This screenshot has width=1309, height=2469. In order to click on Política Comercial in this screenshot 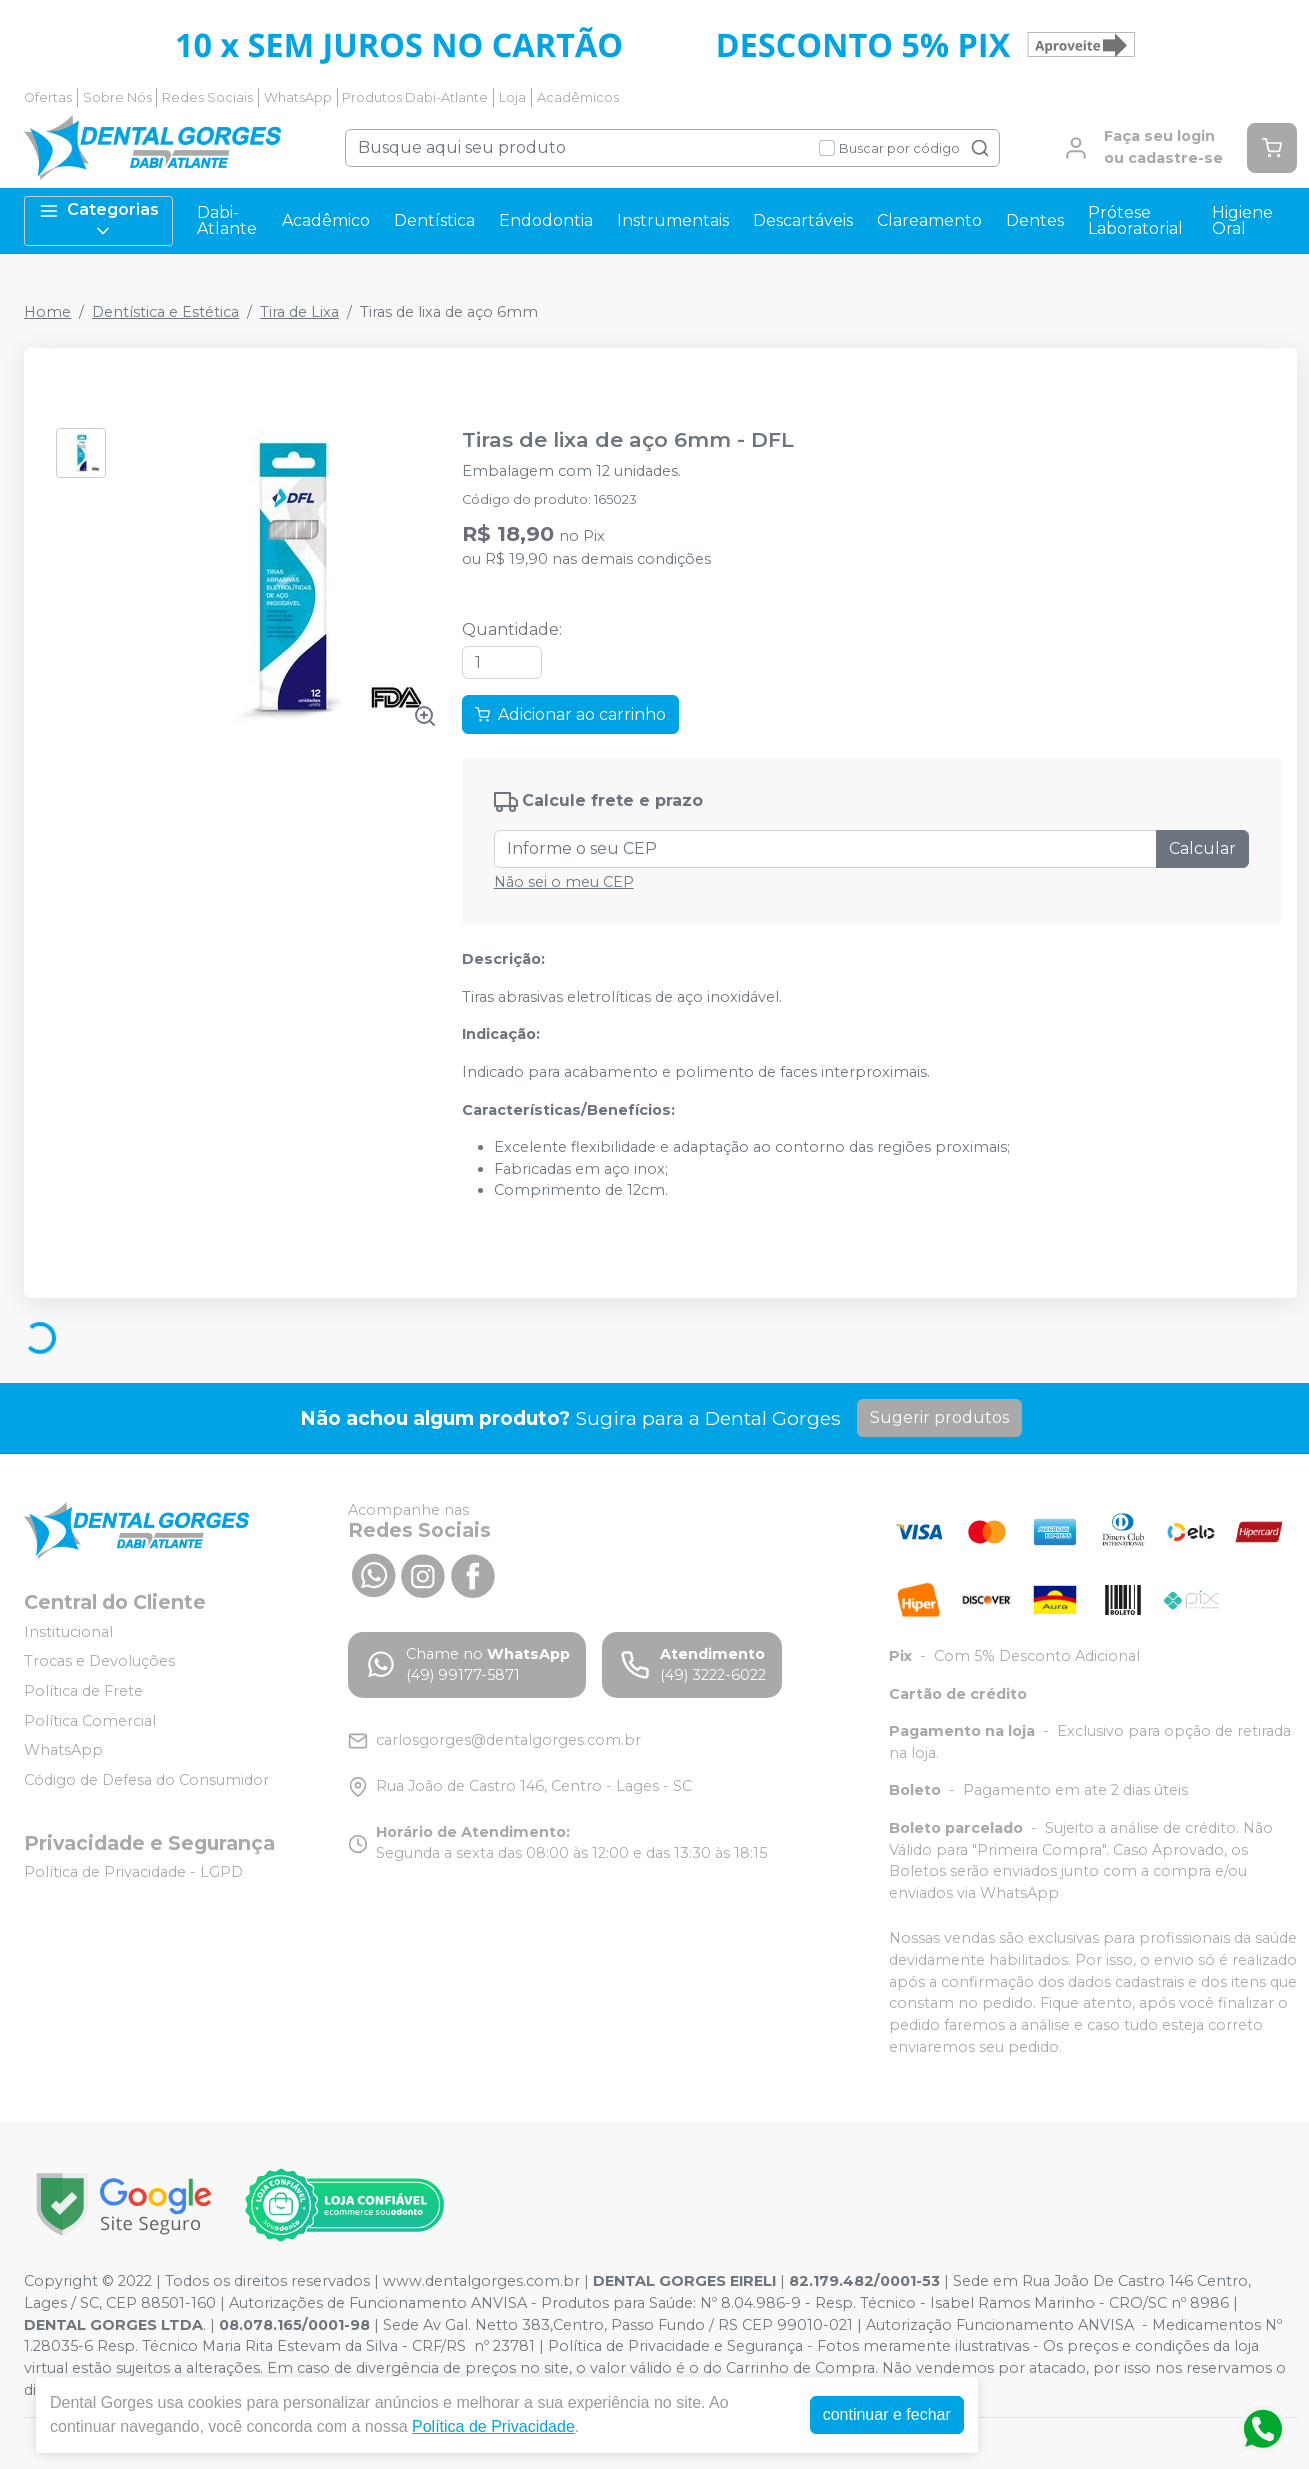, I will do `click(90, 1721)`.